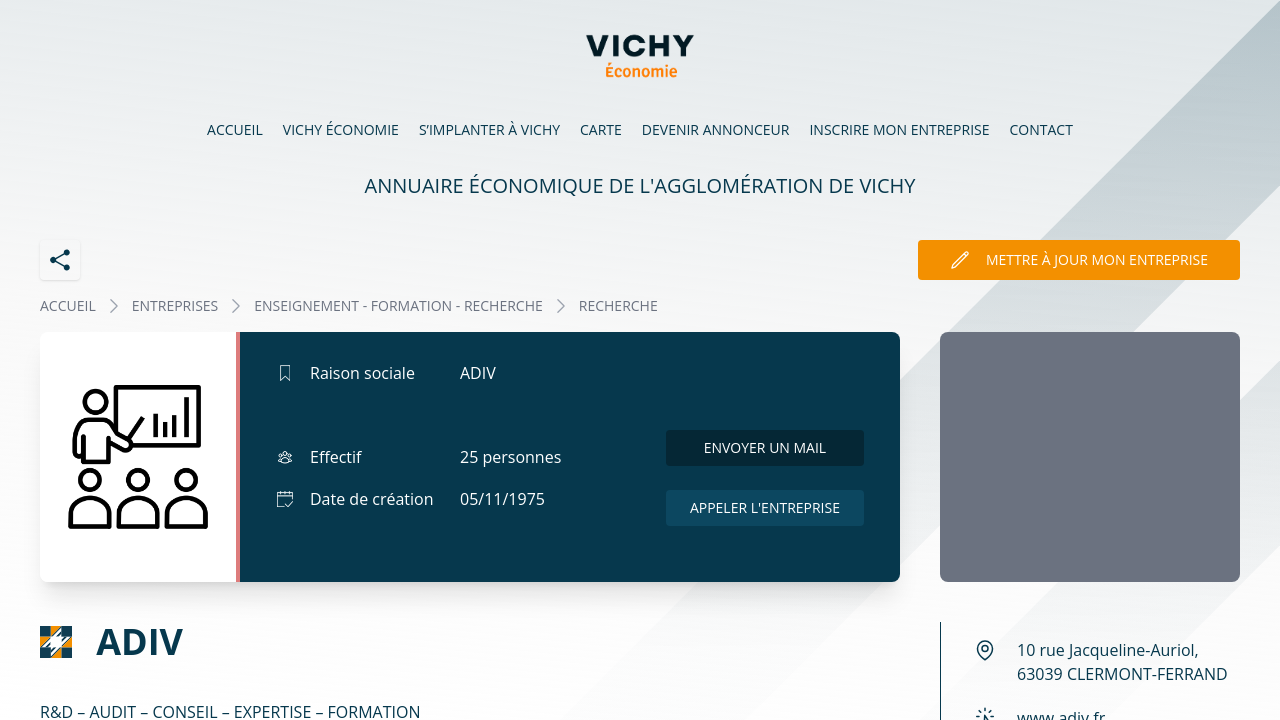 Image resolution: width=1280 pixels, height=720 pixels. What do you see at coordinates (235, 129) in the screenshot?
I see `Accueil` at bounding box center [235, 129].